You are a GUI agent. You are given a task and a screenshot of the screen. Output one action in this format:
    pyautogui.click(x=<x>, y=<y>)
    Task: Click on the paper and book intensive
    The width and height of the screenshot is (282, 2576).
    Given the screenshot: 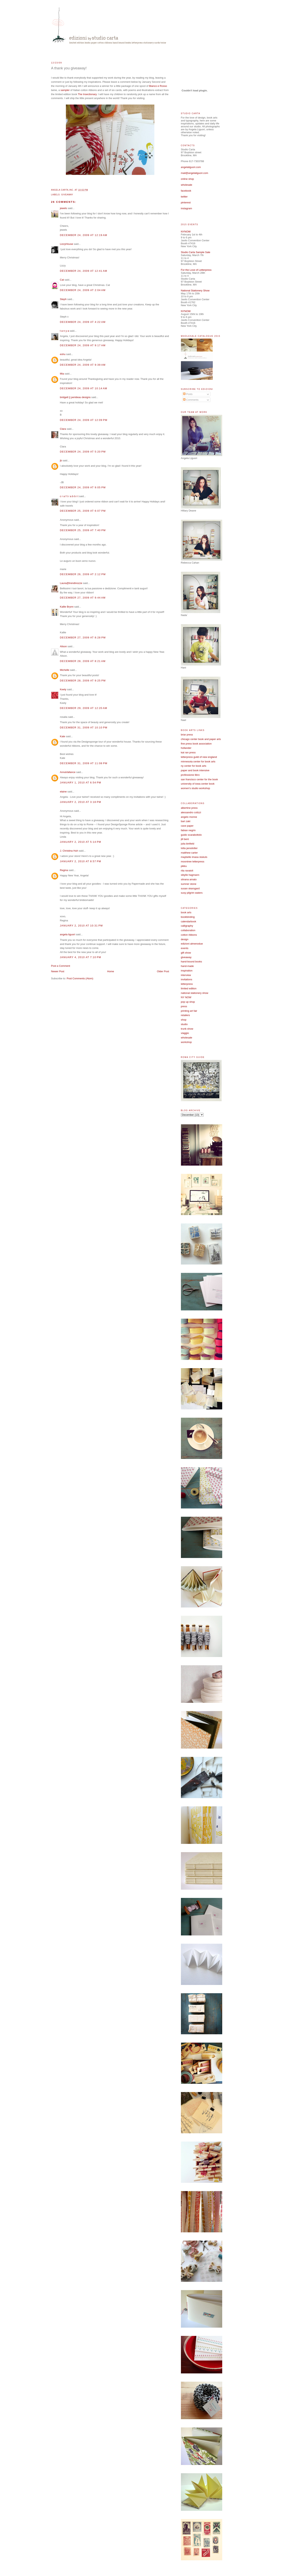 What is the action you would take?
    pyautogui.click(x=195, y=770)
    